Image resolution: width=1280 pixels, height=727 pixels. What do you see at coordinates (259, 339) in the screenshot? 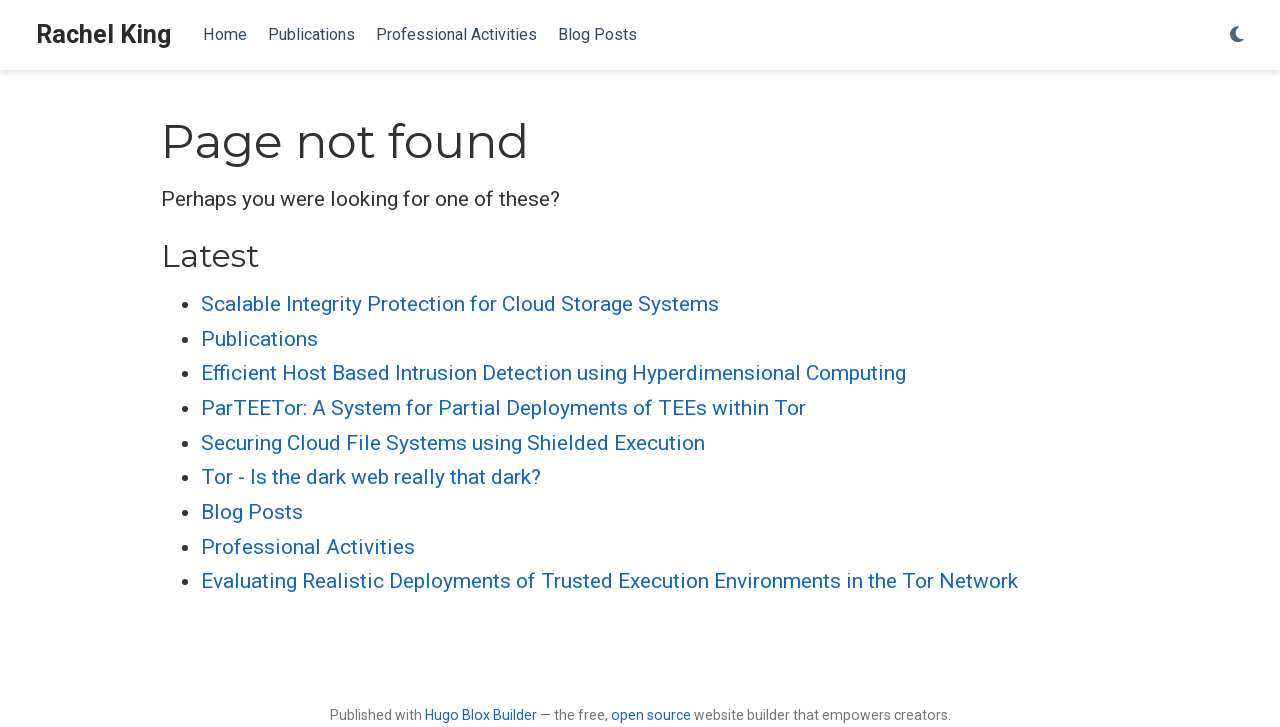
I see `Publications` at bounding box center [259, 339].